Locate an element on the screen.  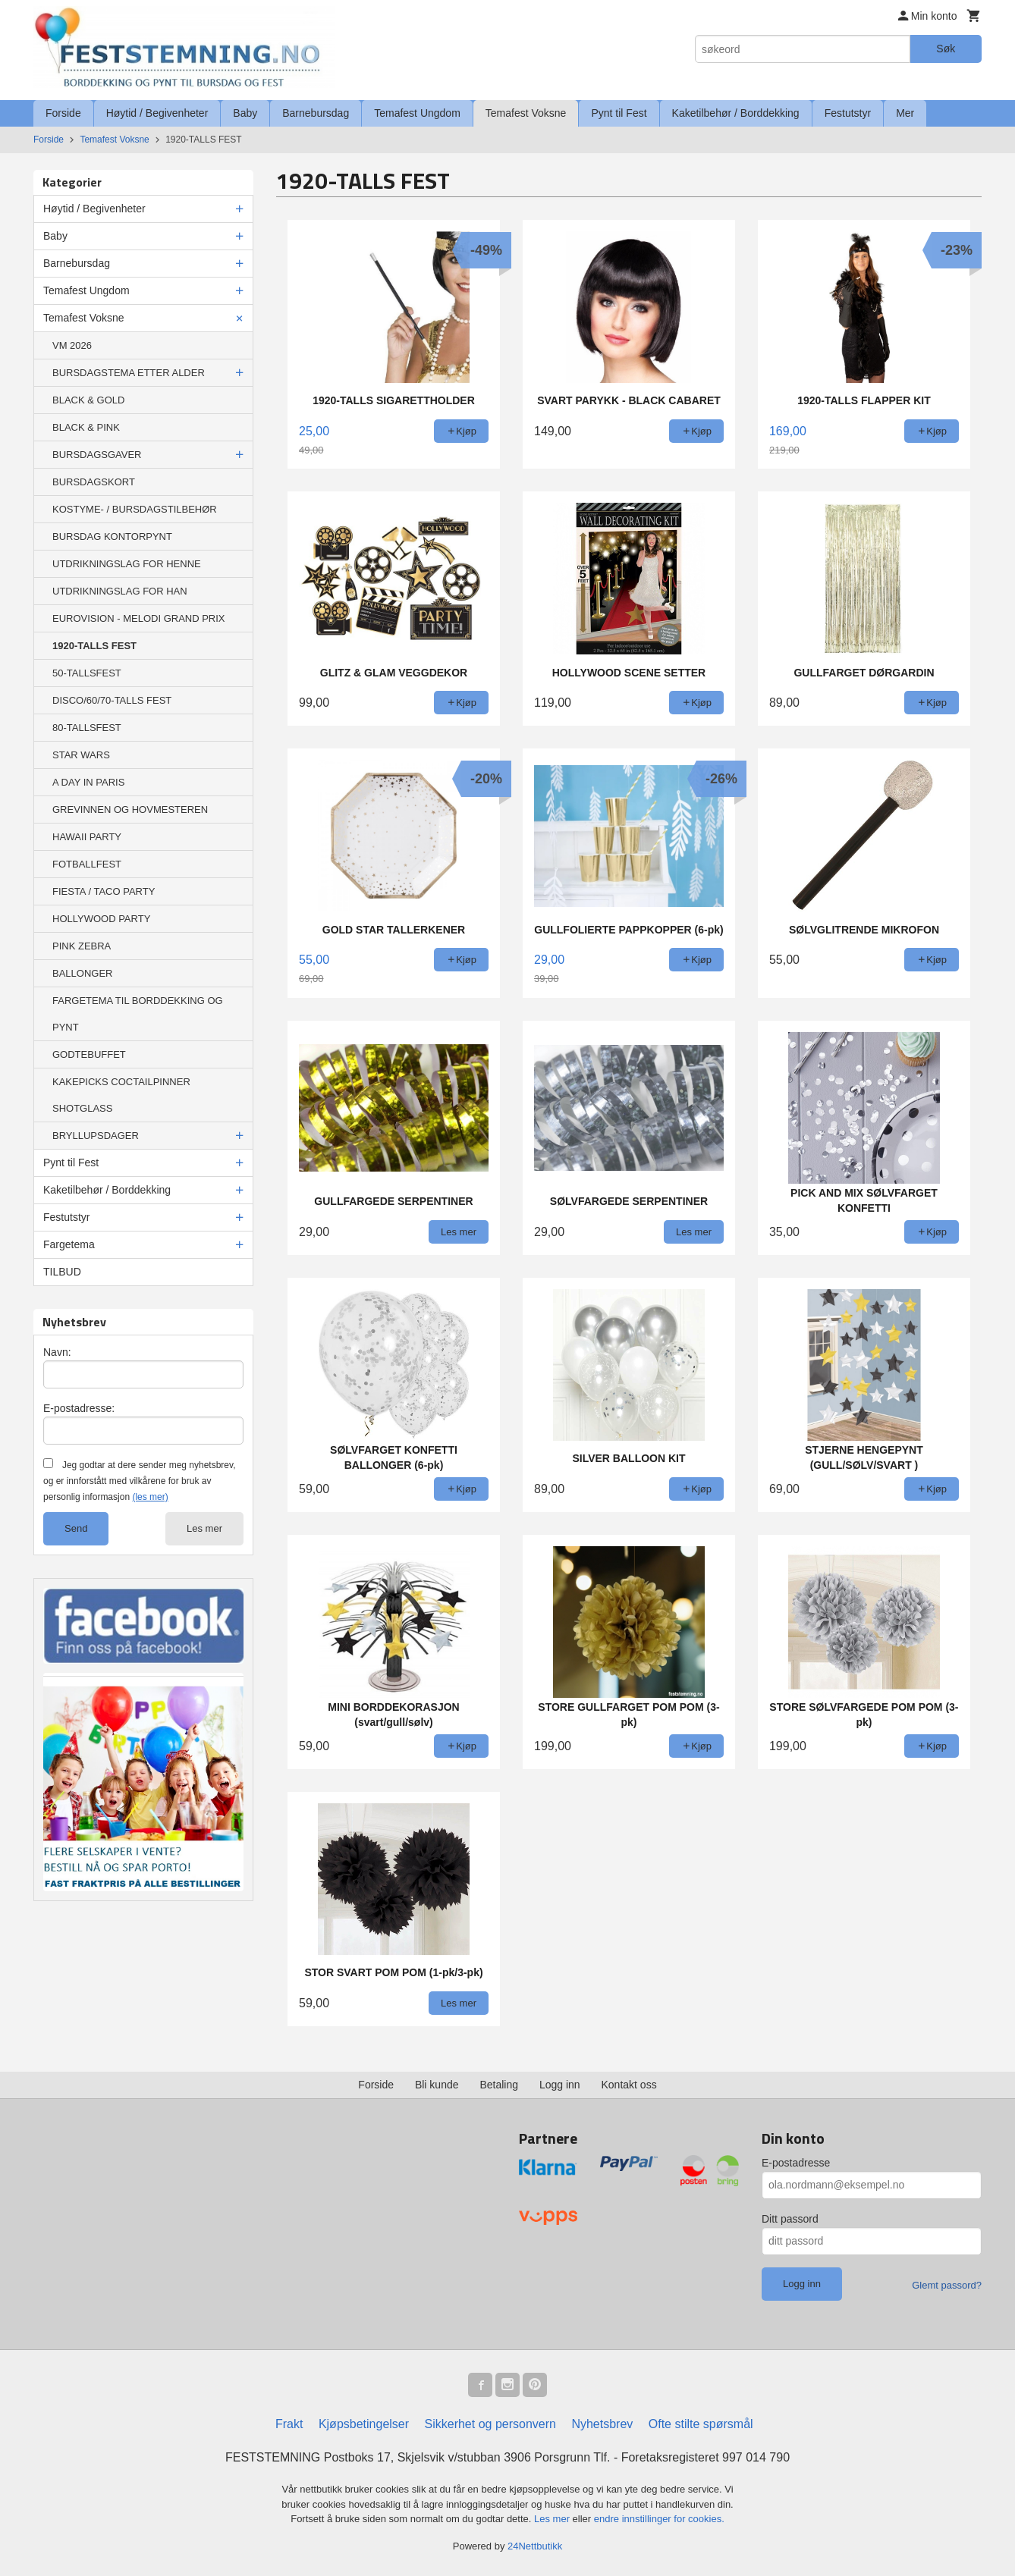
1920-TALLS FEST is located at coordinates (94, 645).